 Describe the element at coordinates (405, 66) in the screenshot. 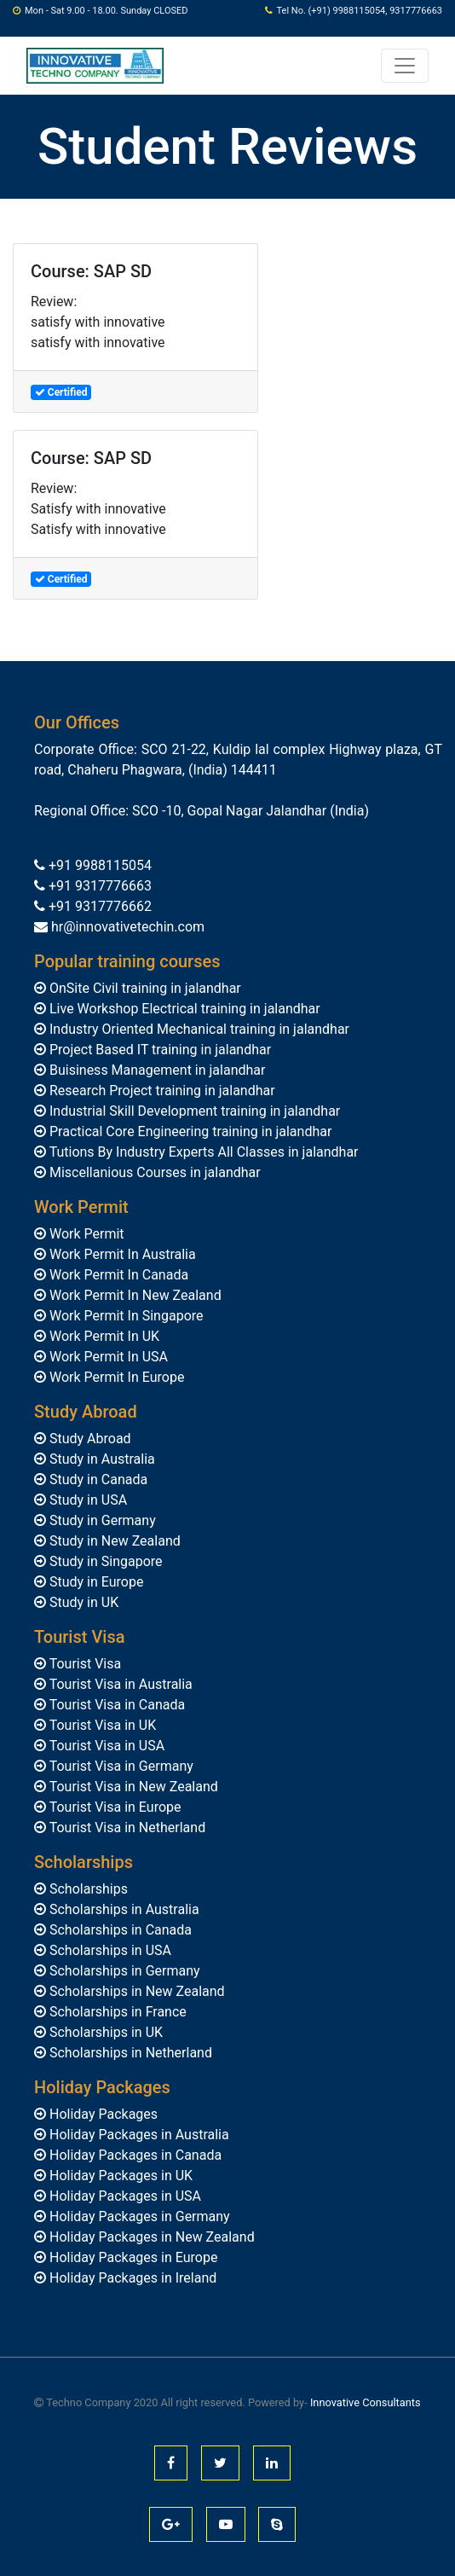

I see `[Toggle navigation]` at that location.